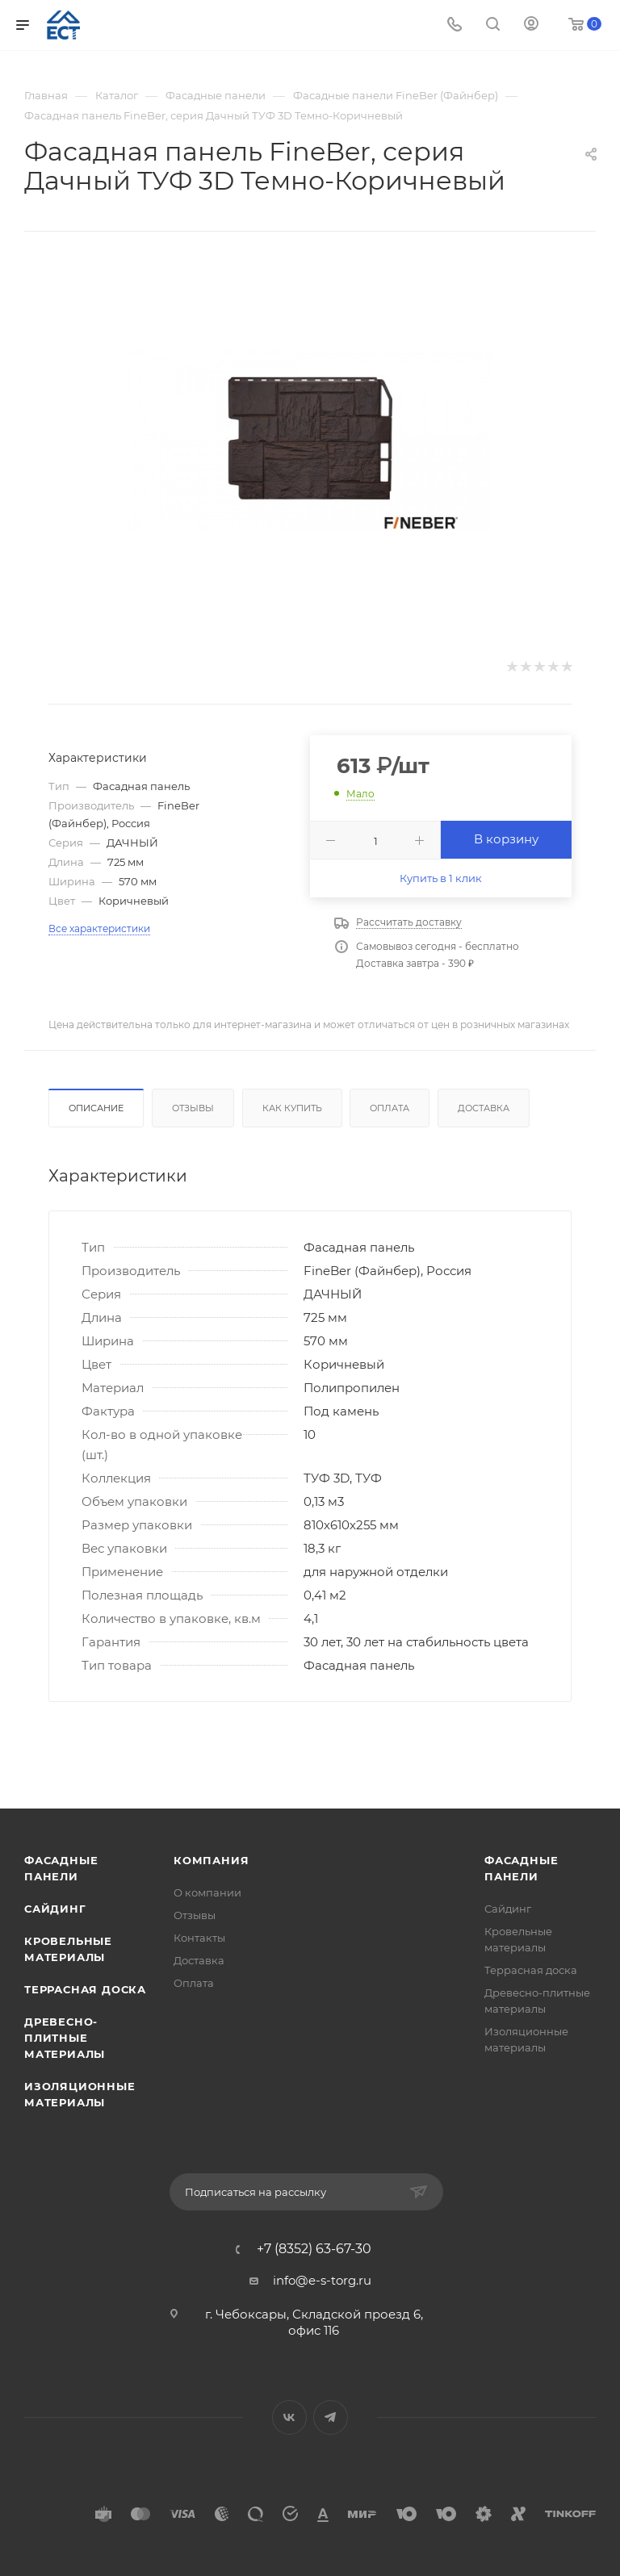 The width and height of the screenshot is (620, 2576). I want to click on Сайдинг, so click(55, 1908).